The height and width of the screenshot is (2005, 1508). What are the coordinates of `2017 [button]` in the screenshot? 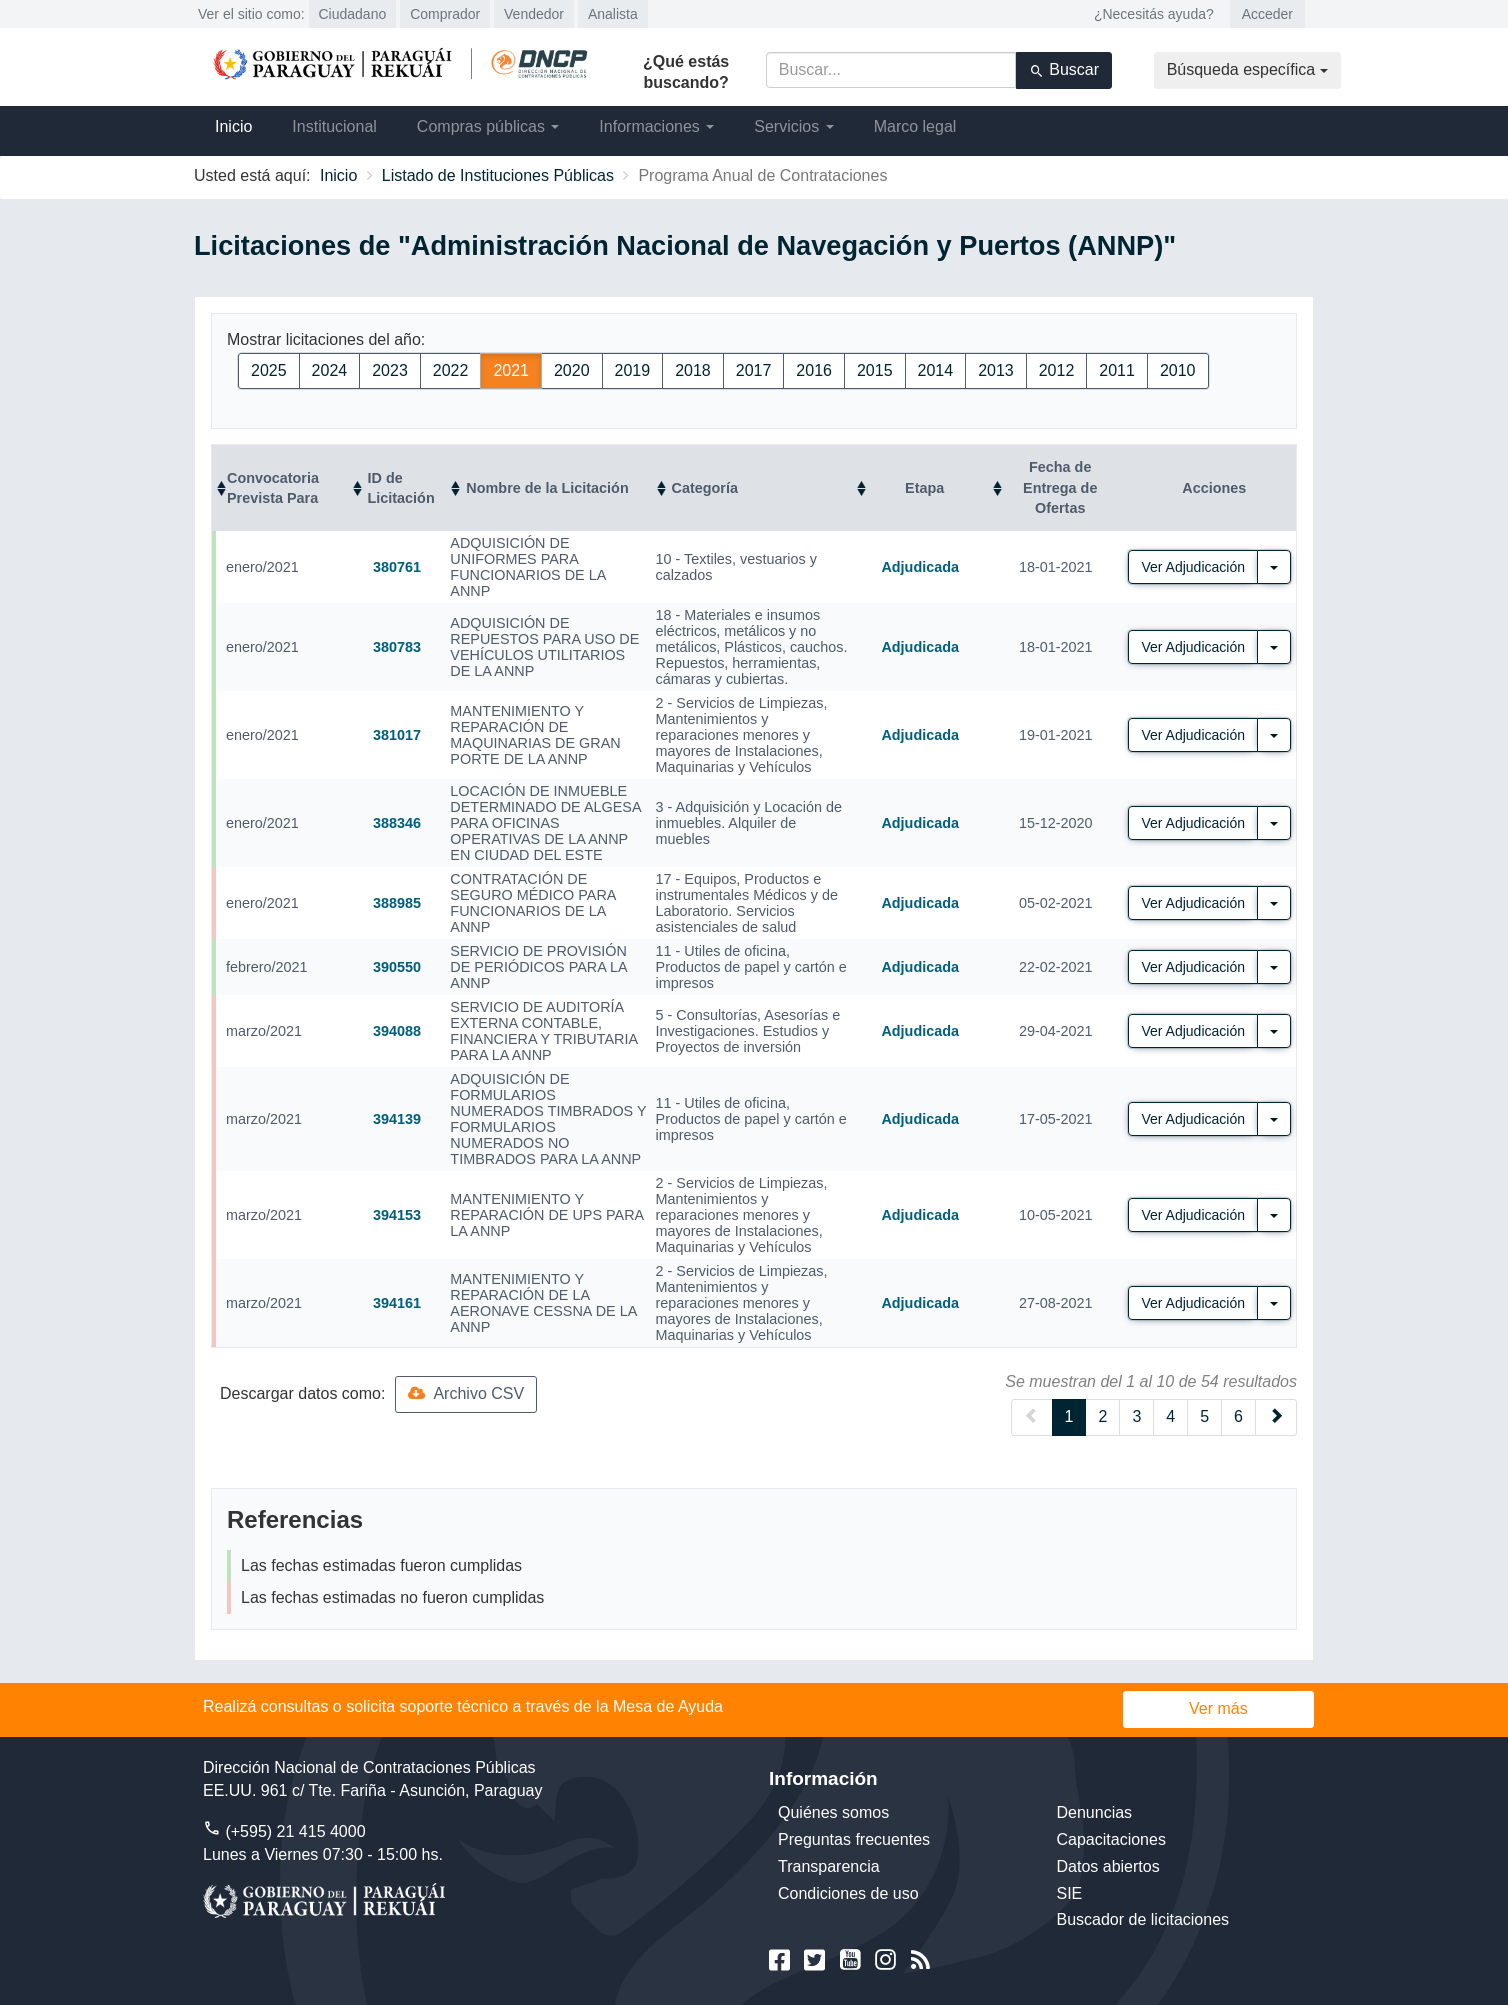 It's located at (754, 370).